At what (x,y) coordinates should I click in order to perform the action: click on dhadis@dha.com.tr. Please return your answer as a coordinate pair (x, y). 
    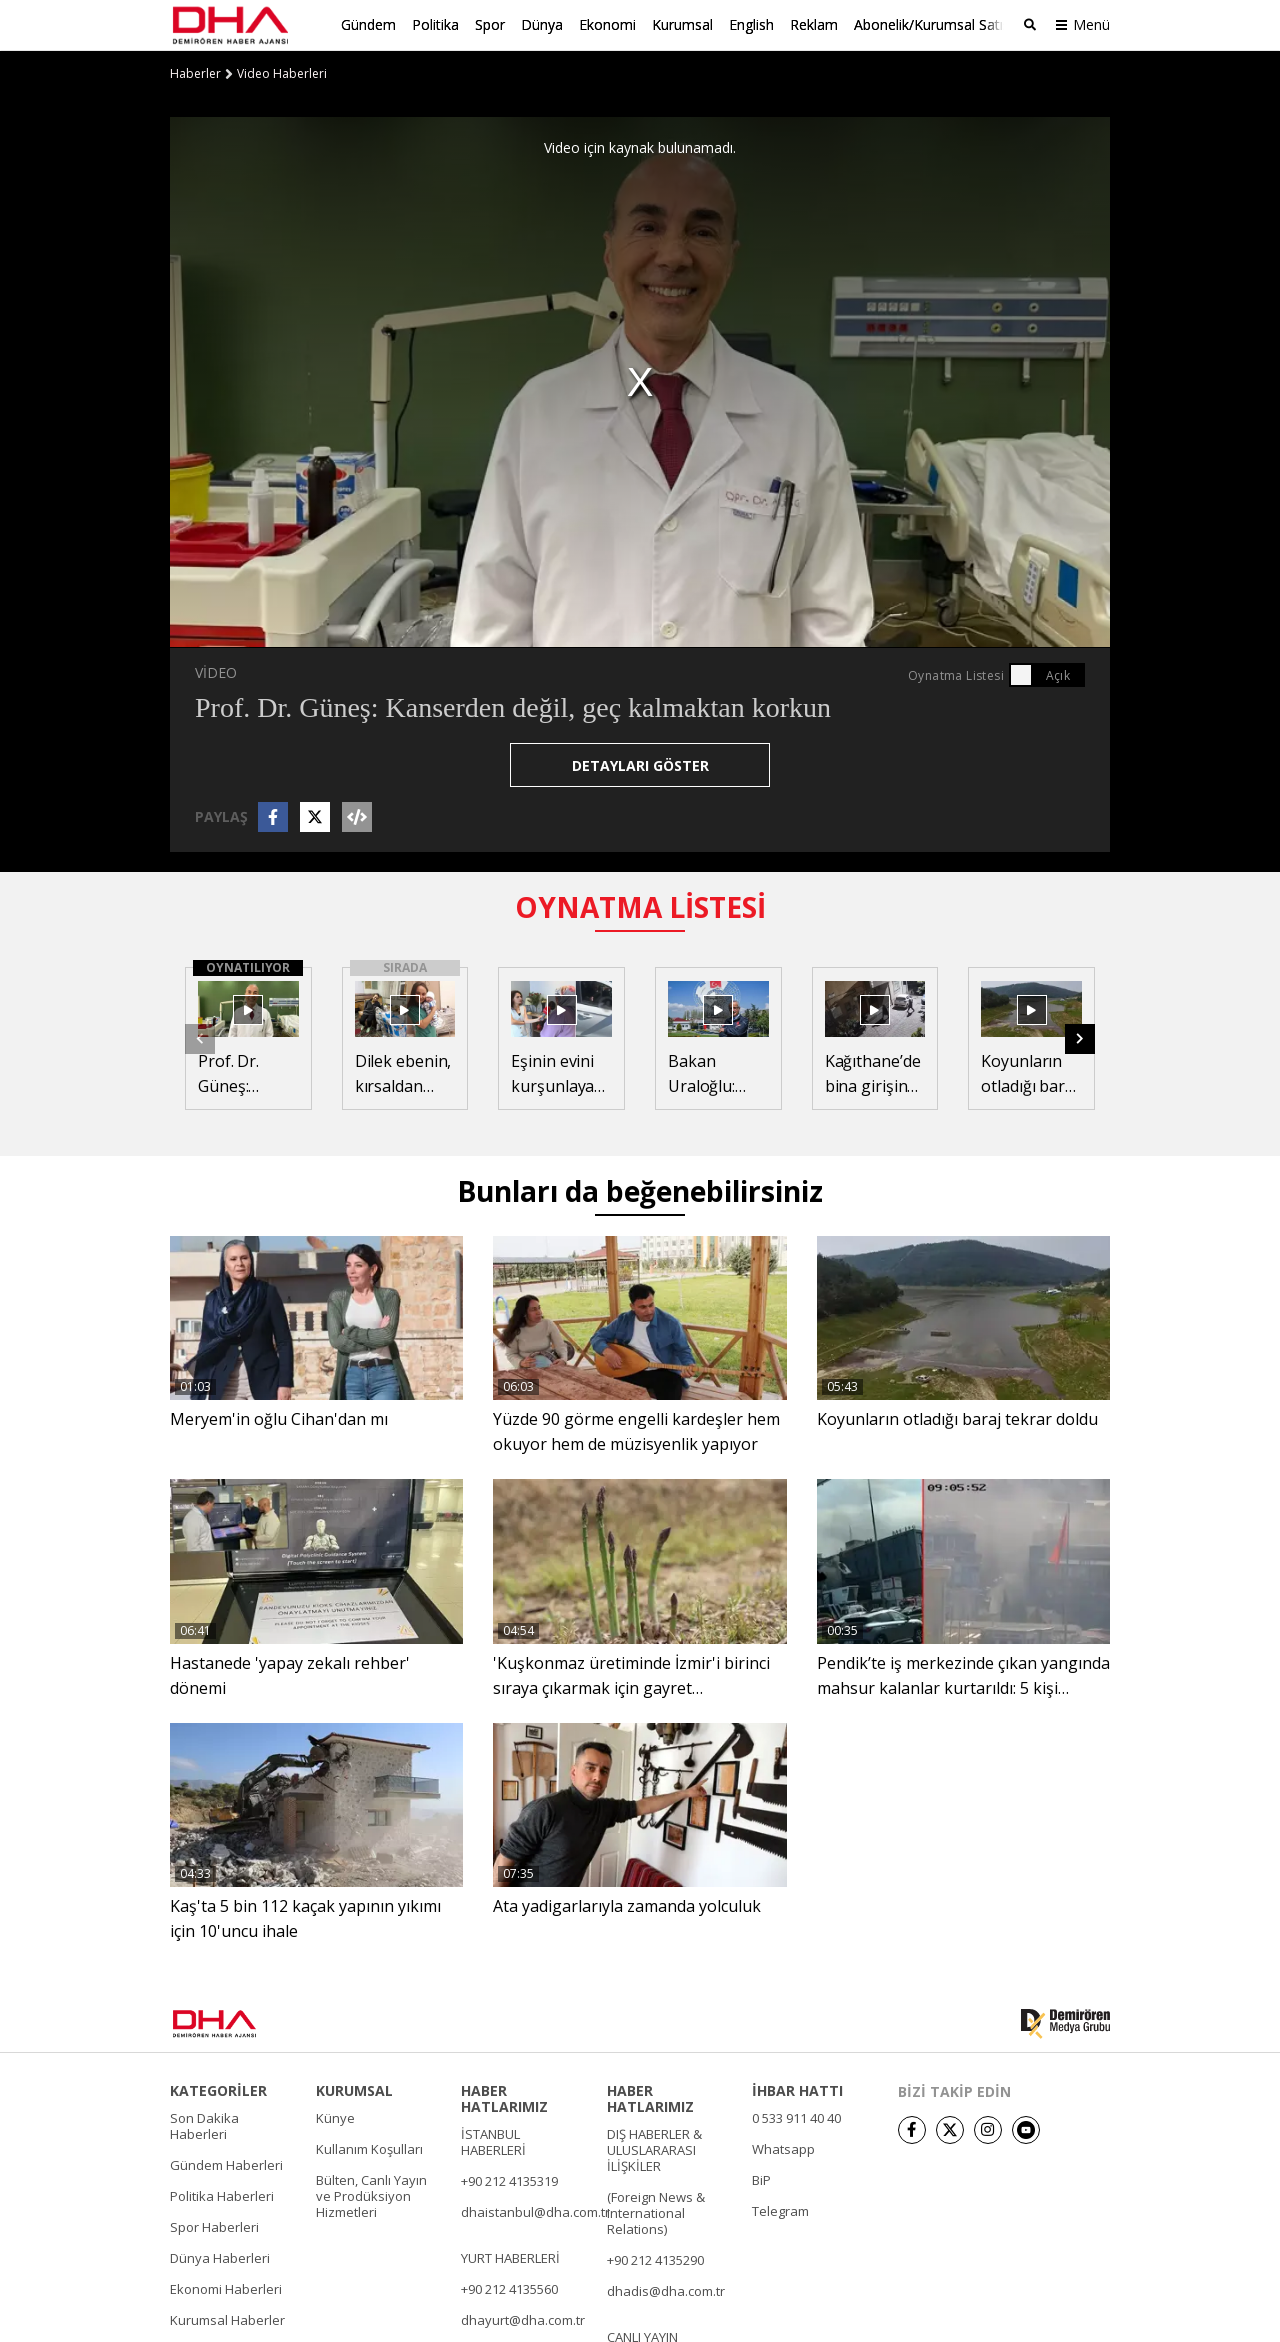
    Looking at the image, I should click on (666, 2290).